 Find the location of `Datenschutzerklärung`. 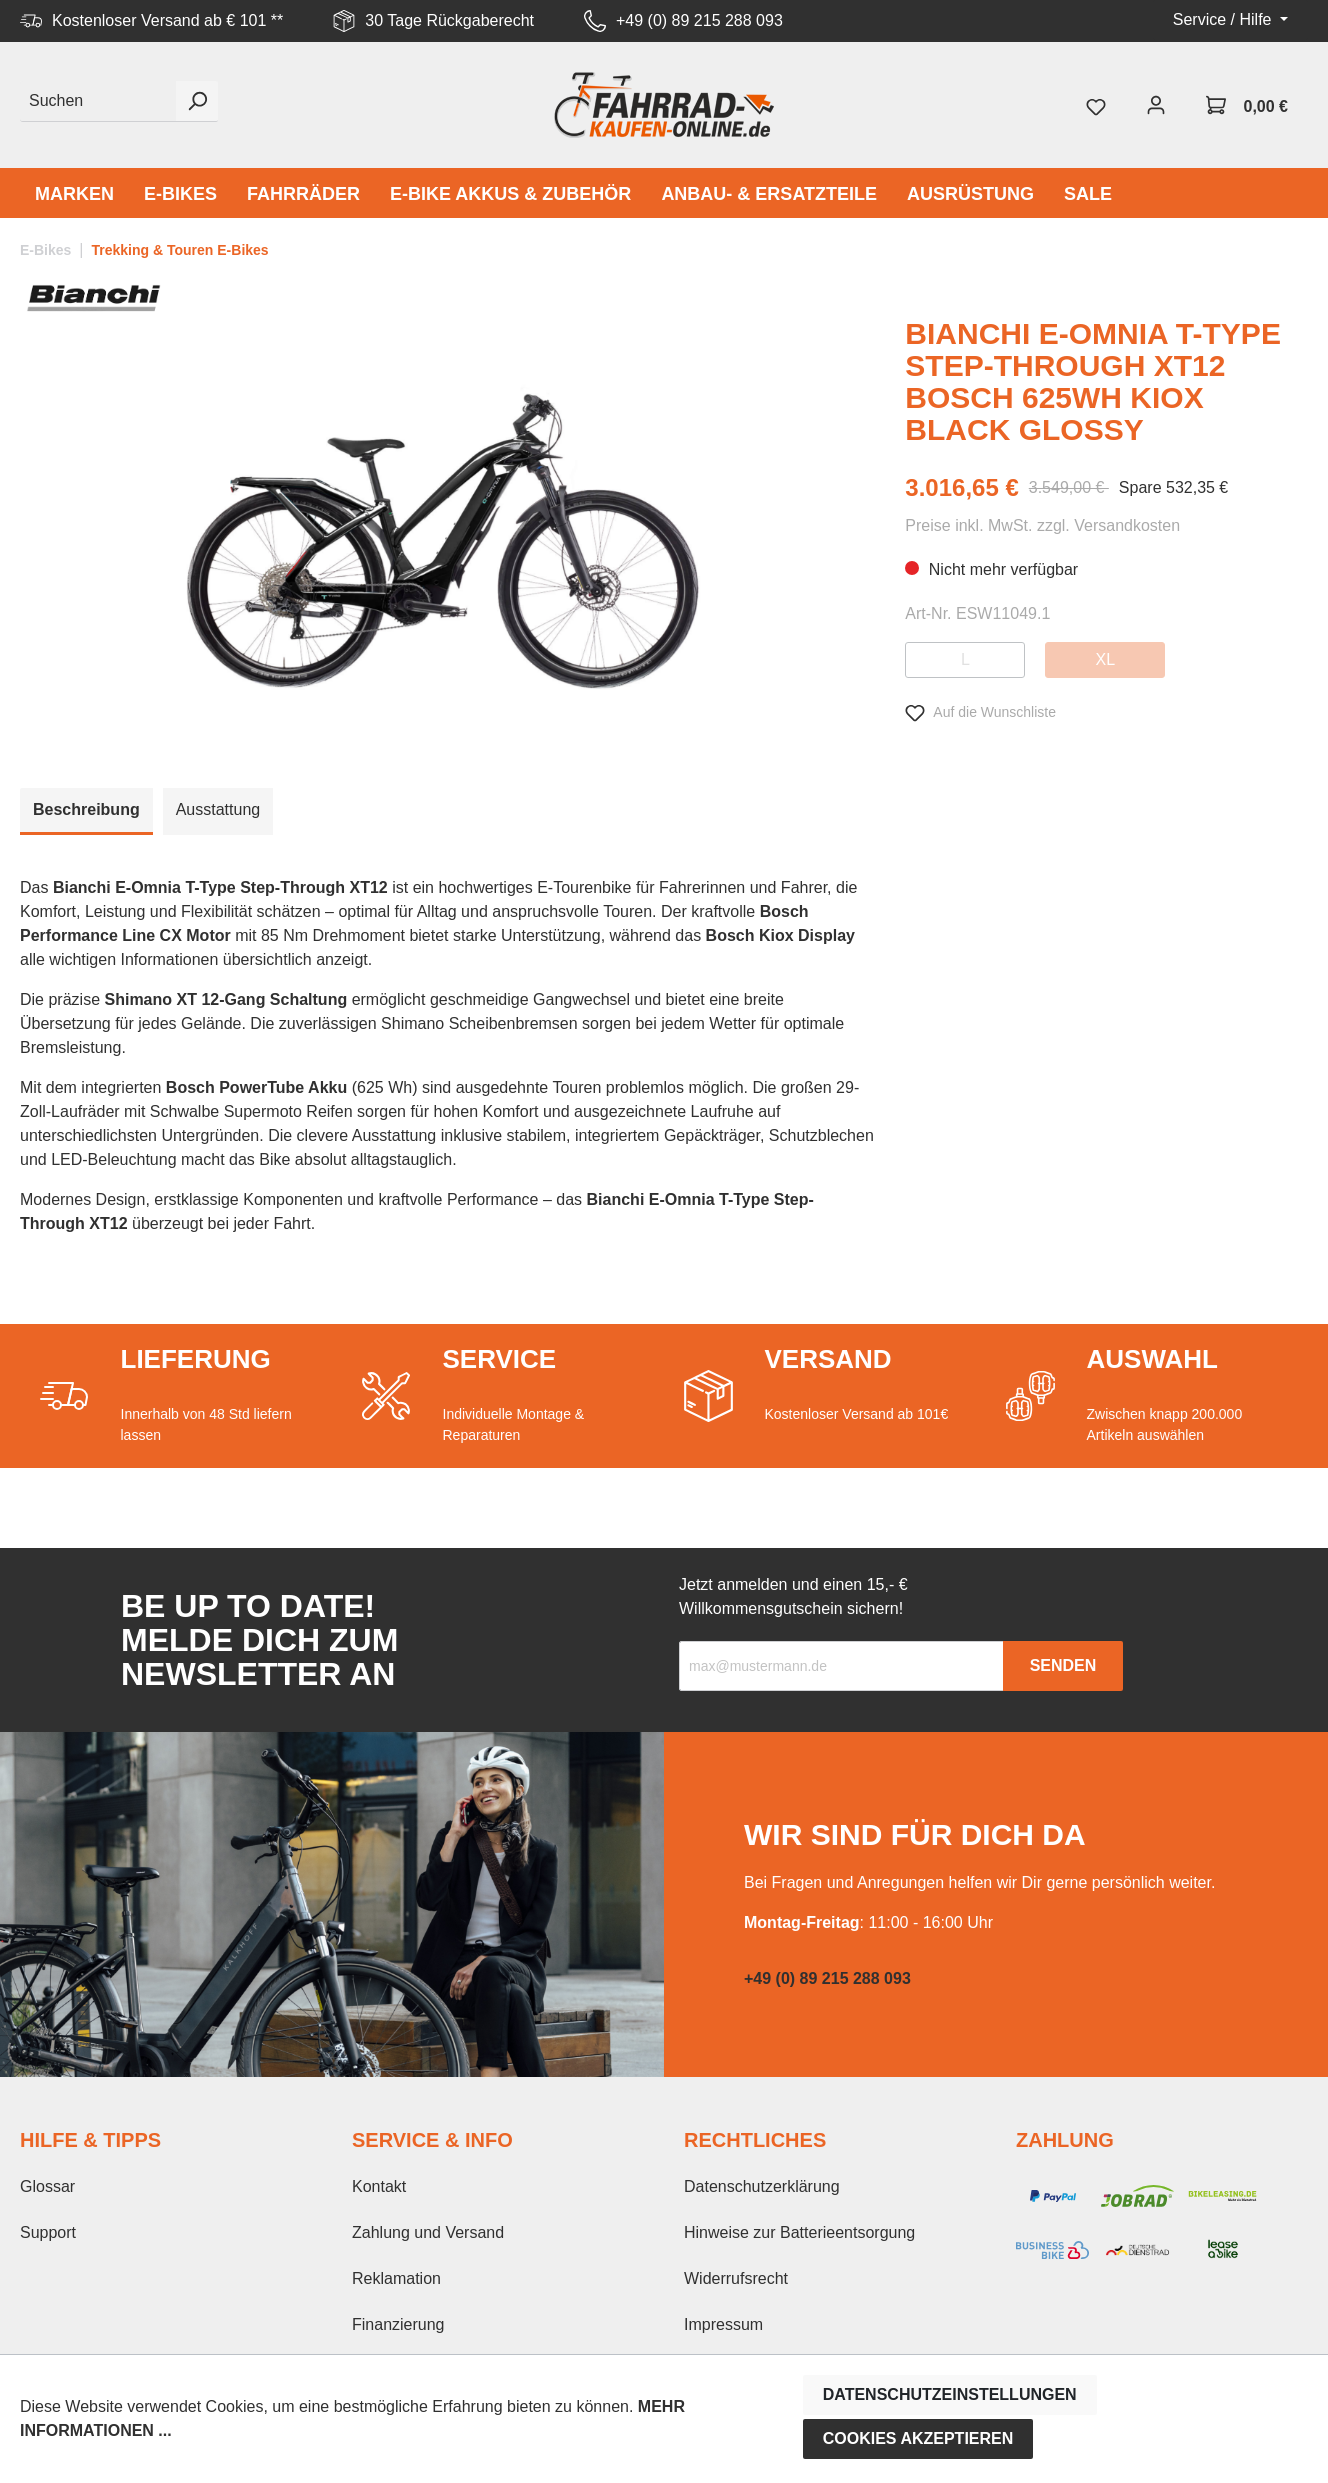

Datenschutzerklärung is located at coordinates (762, 2186).